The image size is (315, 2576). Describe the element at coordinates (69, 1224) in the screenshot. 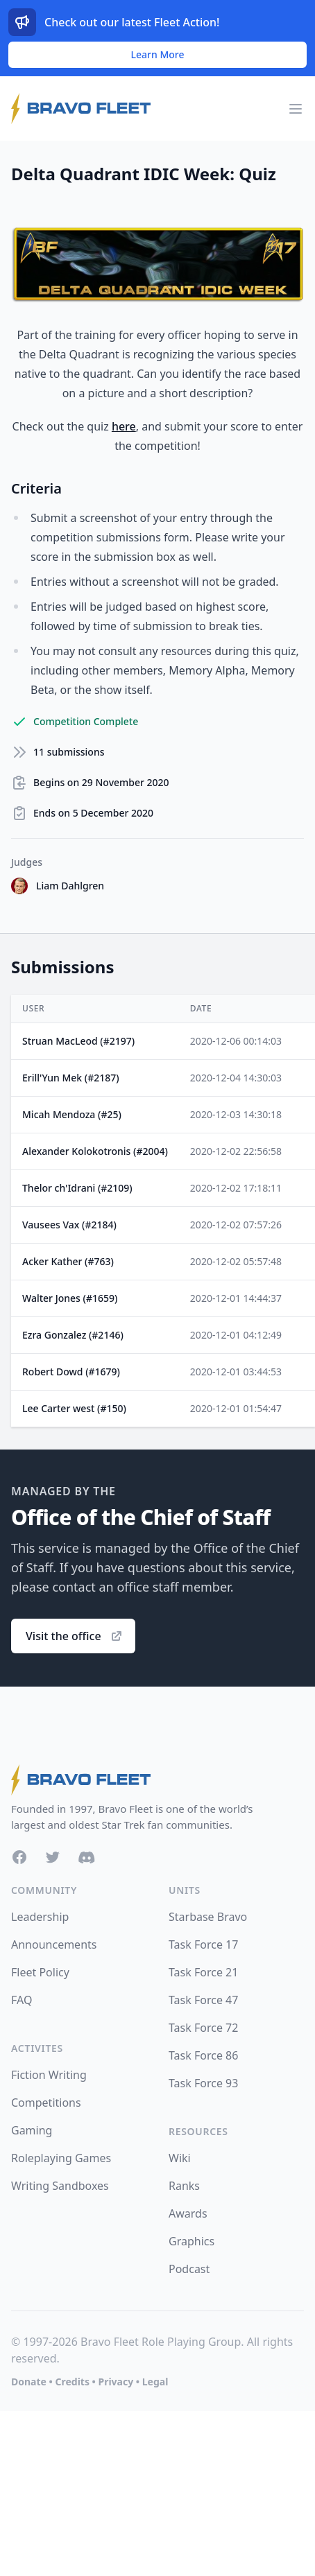

I see `Vausees Vax (#2184)` at that location.